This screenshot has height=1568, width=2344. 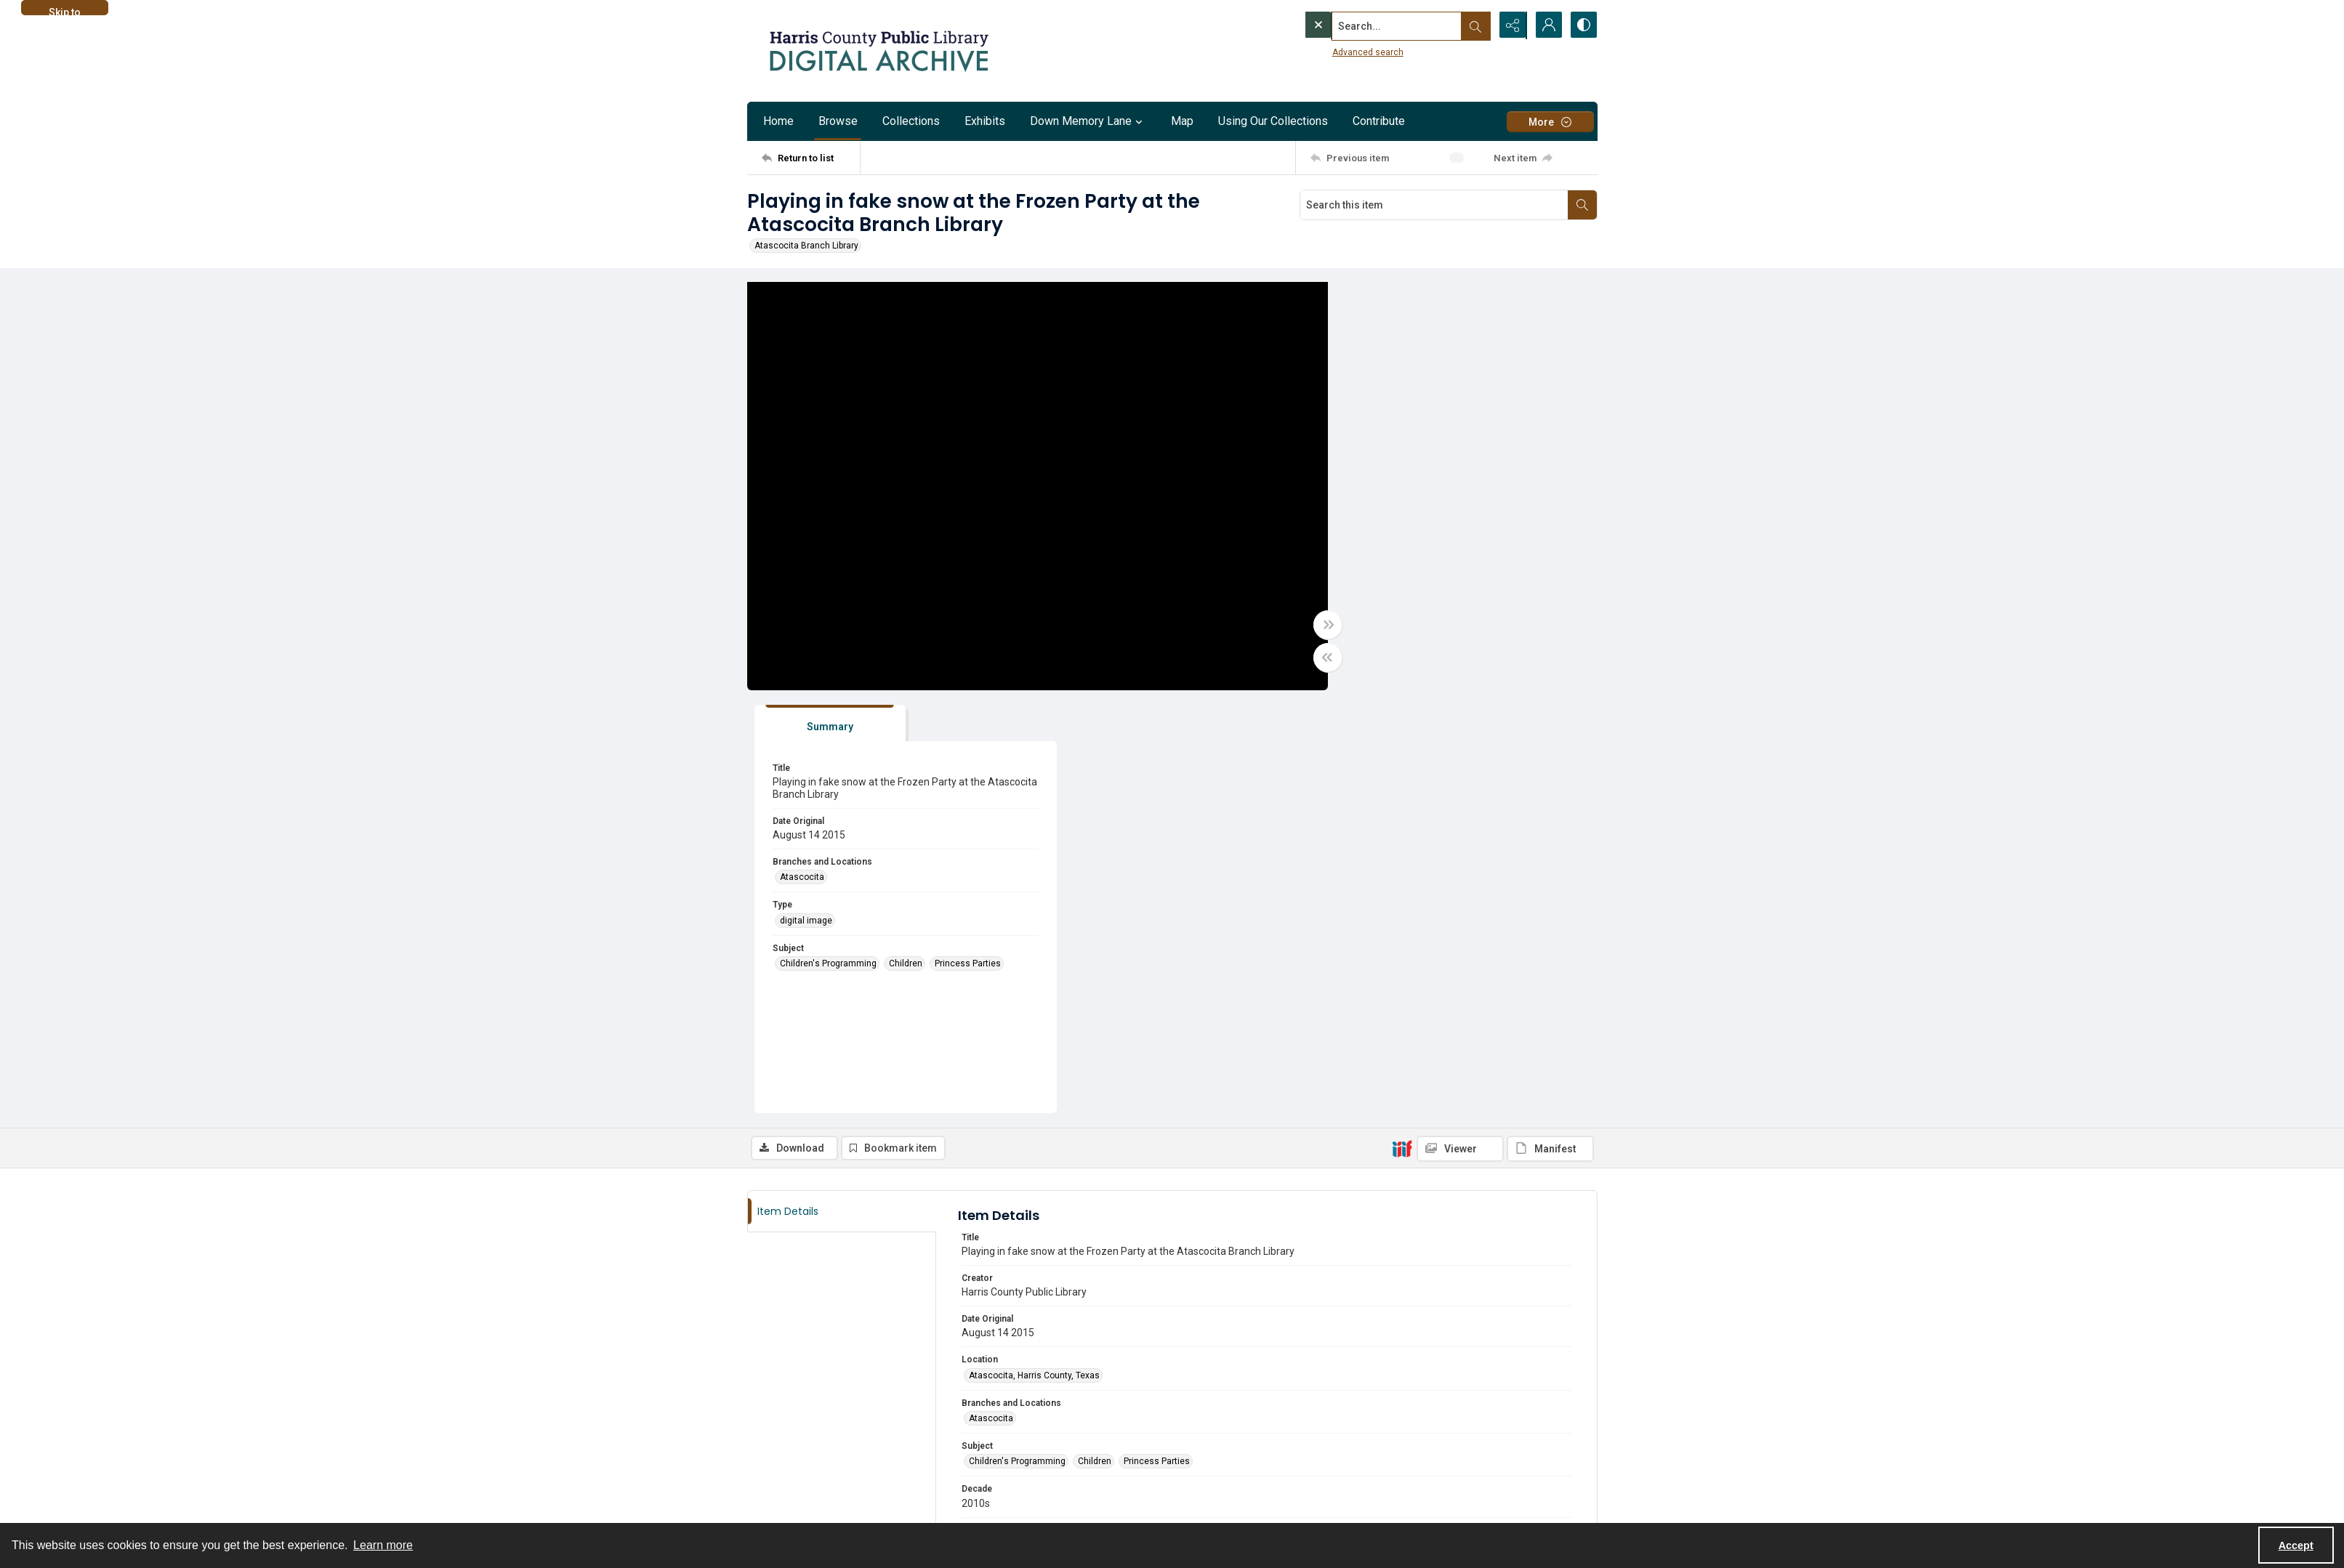 What do you see at coordinates (1314, 625) in the screenshot?
I see `[Toggle full width]` at bounding box center [1314, 625].